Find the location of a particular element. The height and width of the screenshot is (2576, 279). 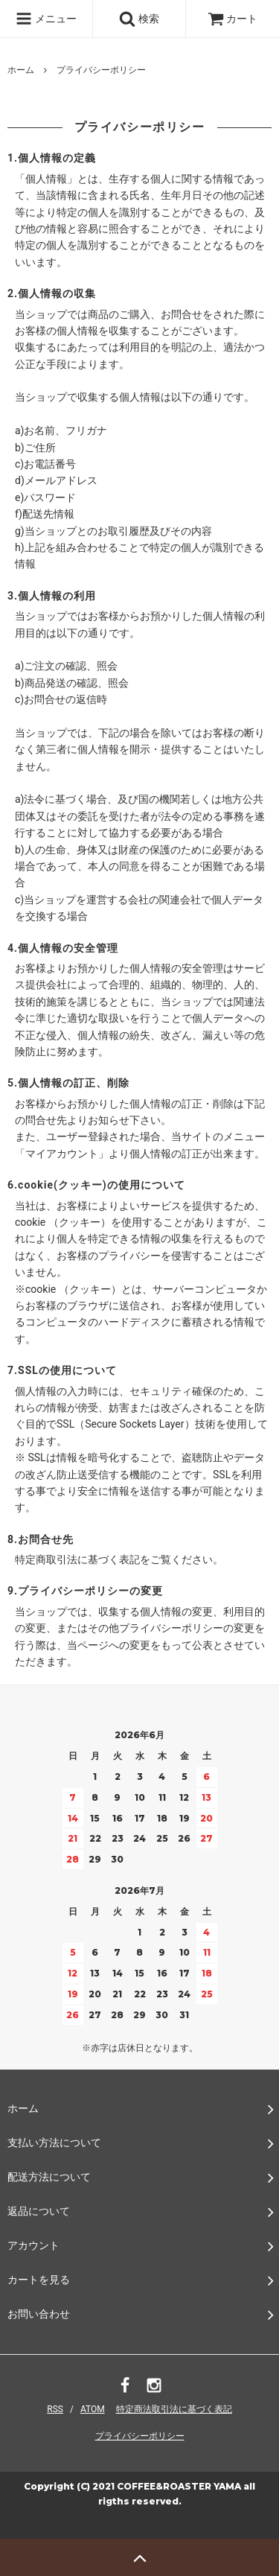

カート is located at coordinates (232, 19).